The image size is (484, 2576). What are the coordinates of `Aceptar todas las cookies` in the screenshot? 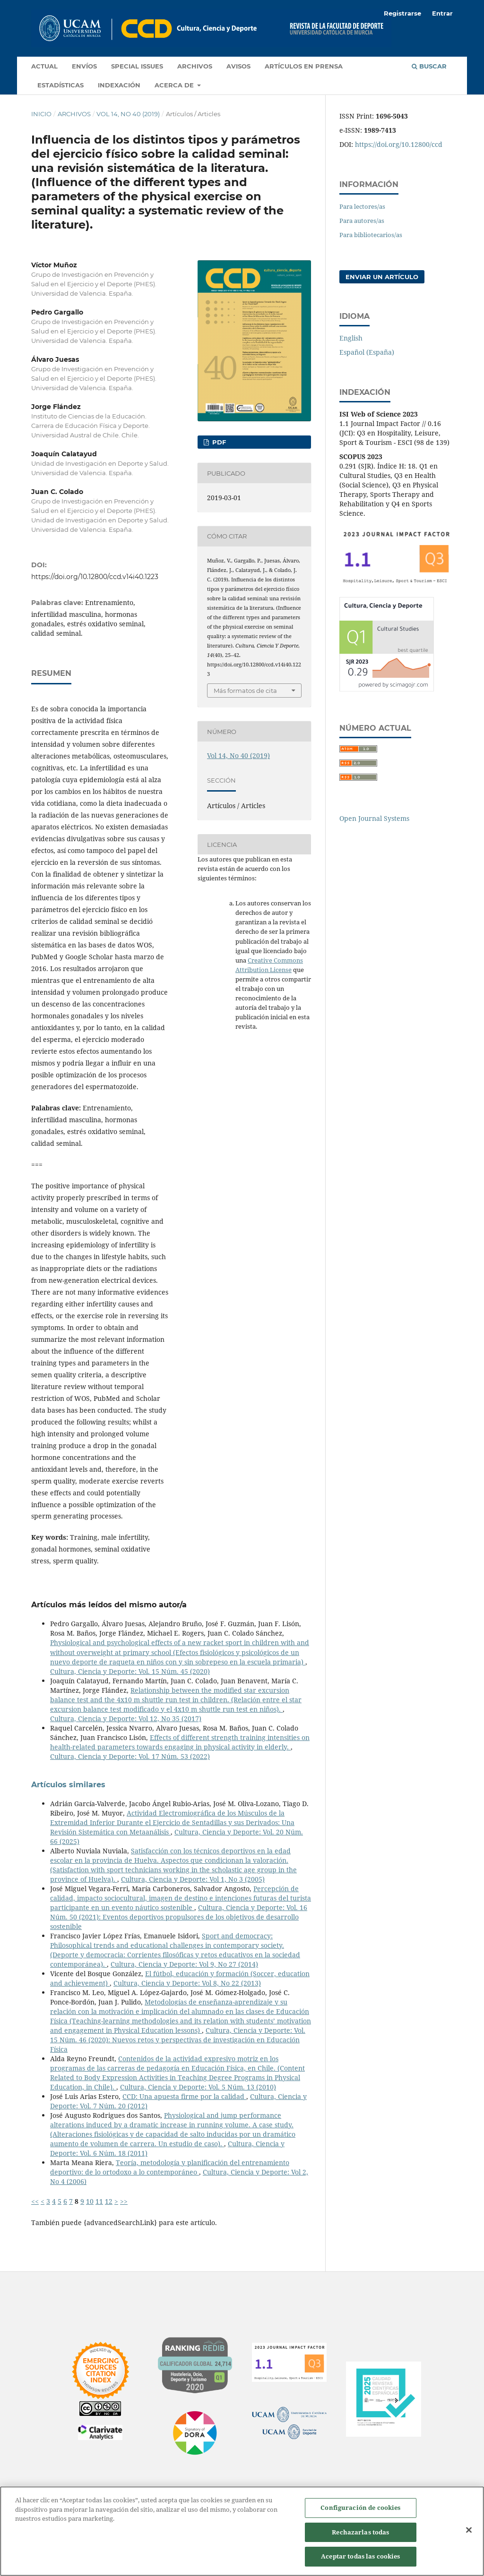 It's located at (360, 2556).